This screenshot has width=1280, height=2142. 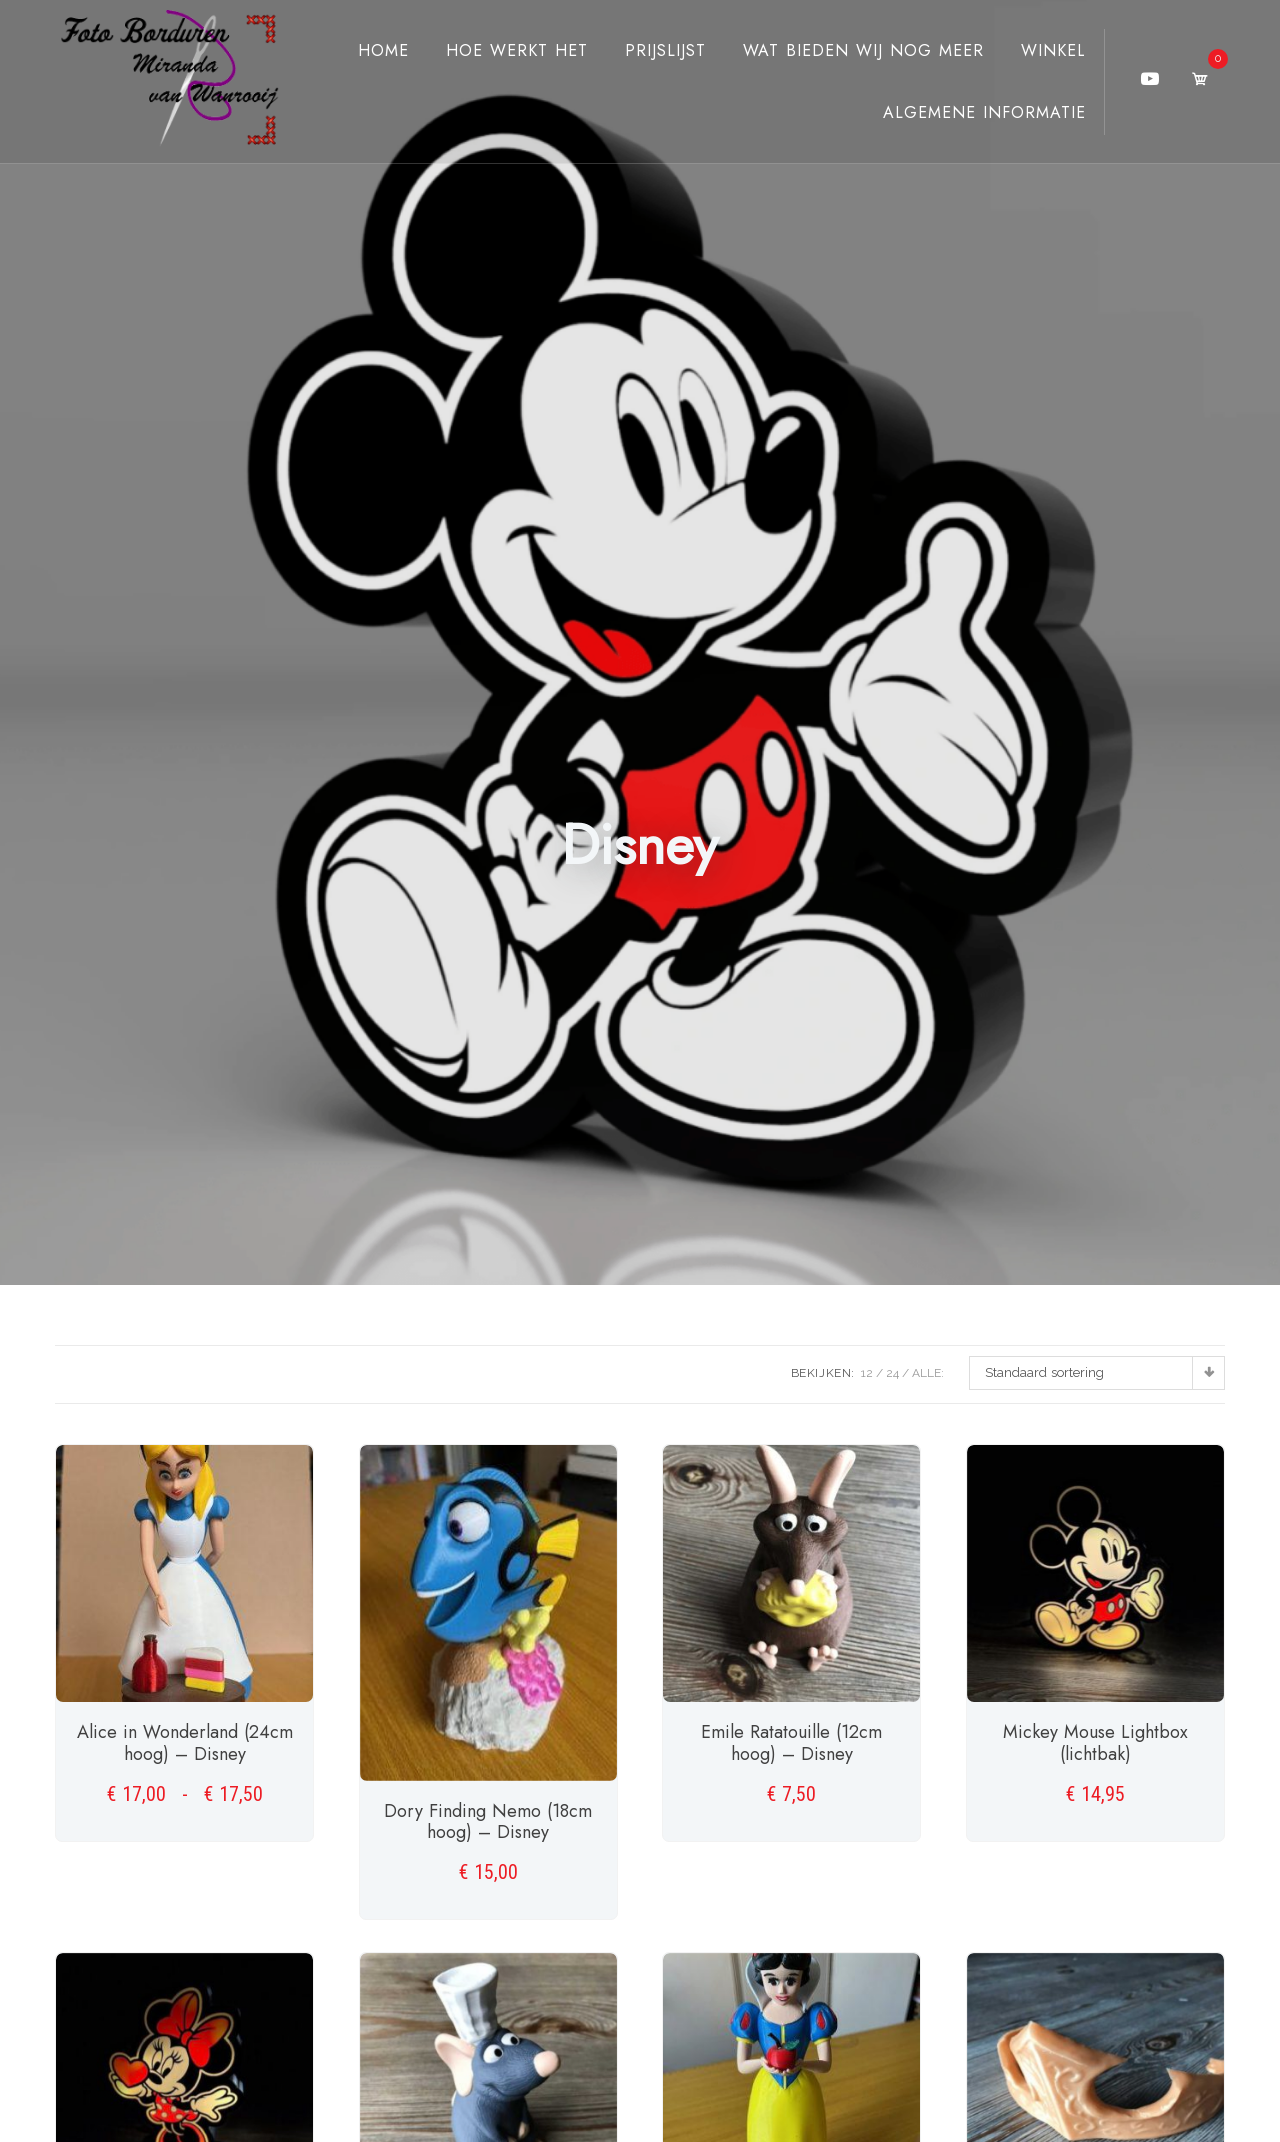 I want to click on Winkel, so click(x=1035, y=50).